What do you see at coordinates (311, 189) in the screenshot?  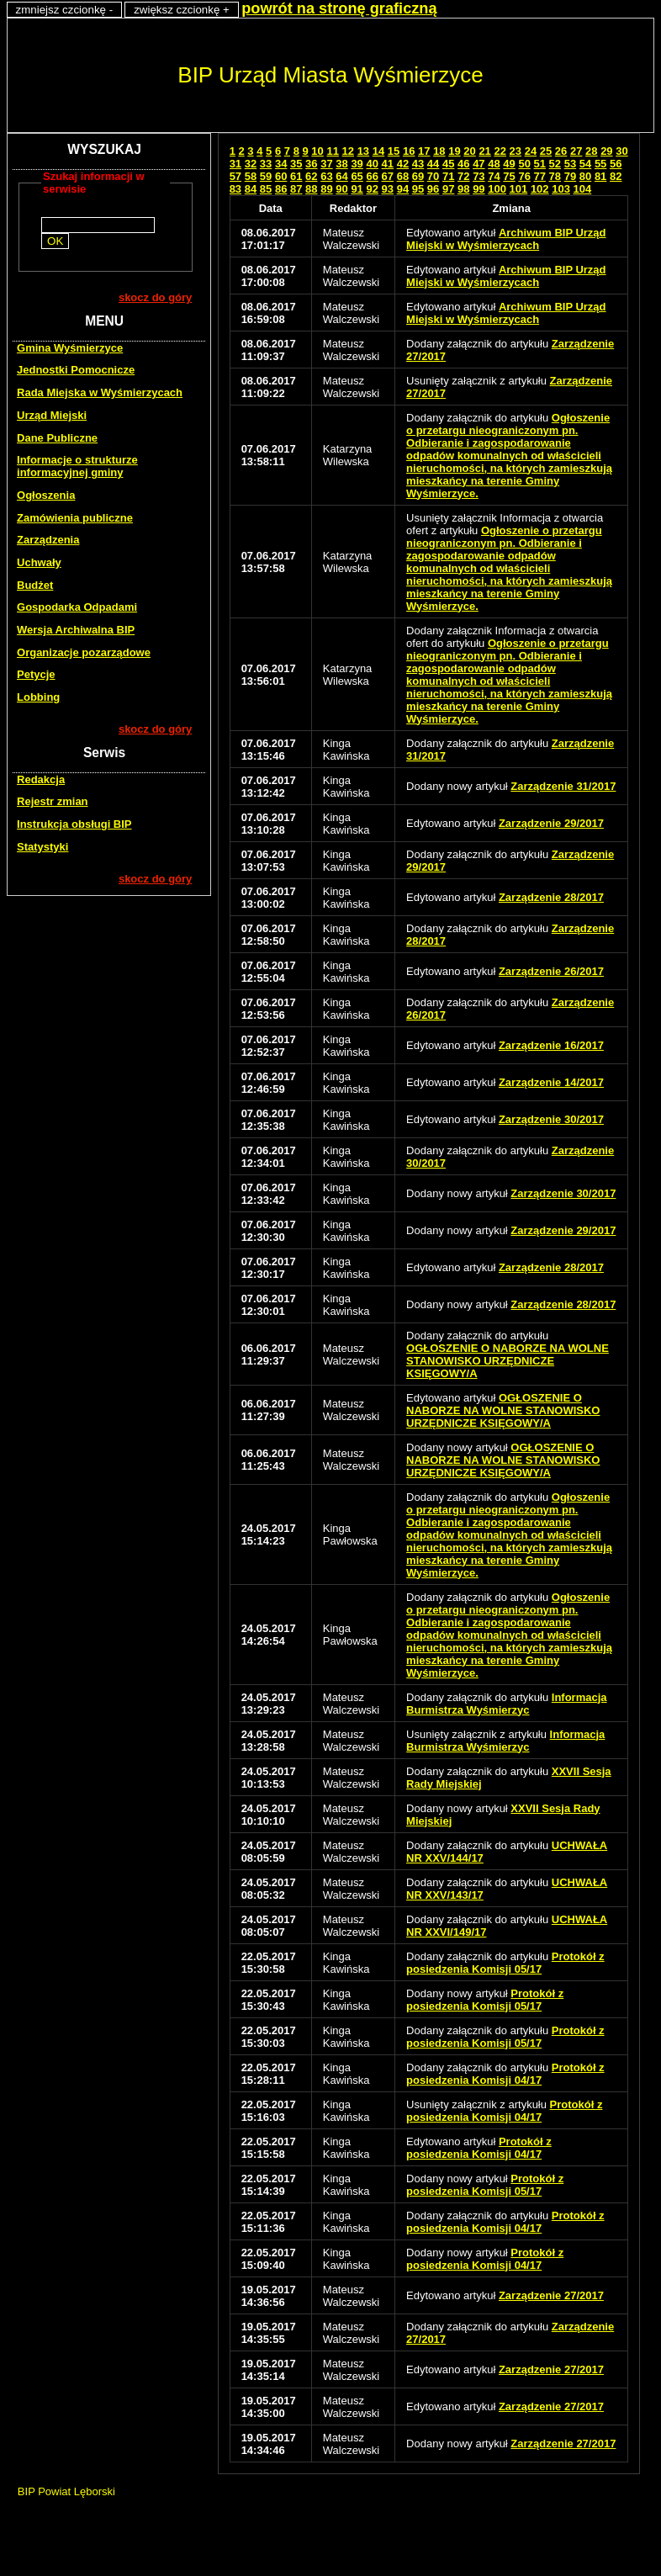 I see `88` at bounding box center [311, 189].